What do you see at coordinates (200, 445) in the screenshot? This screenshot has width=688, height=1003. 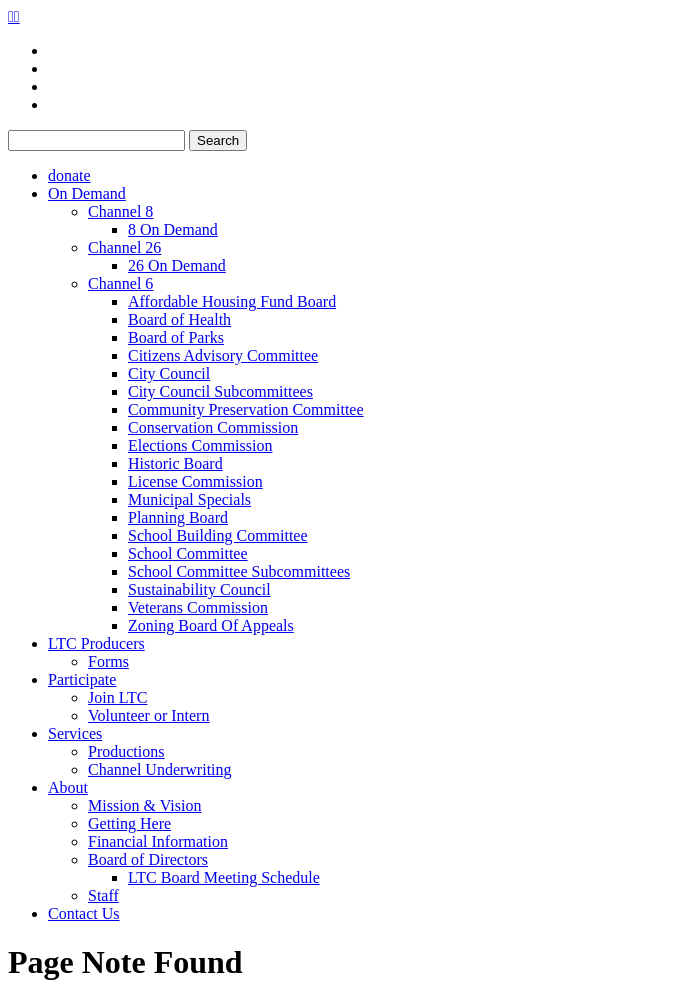 I see `Elections Commission` at bounding box center [200, 445].